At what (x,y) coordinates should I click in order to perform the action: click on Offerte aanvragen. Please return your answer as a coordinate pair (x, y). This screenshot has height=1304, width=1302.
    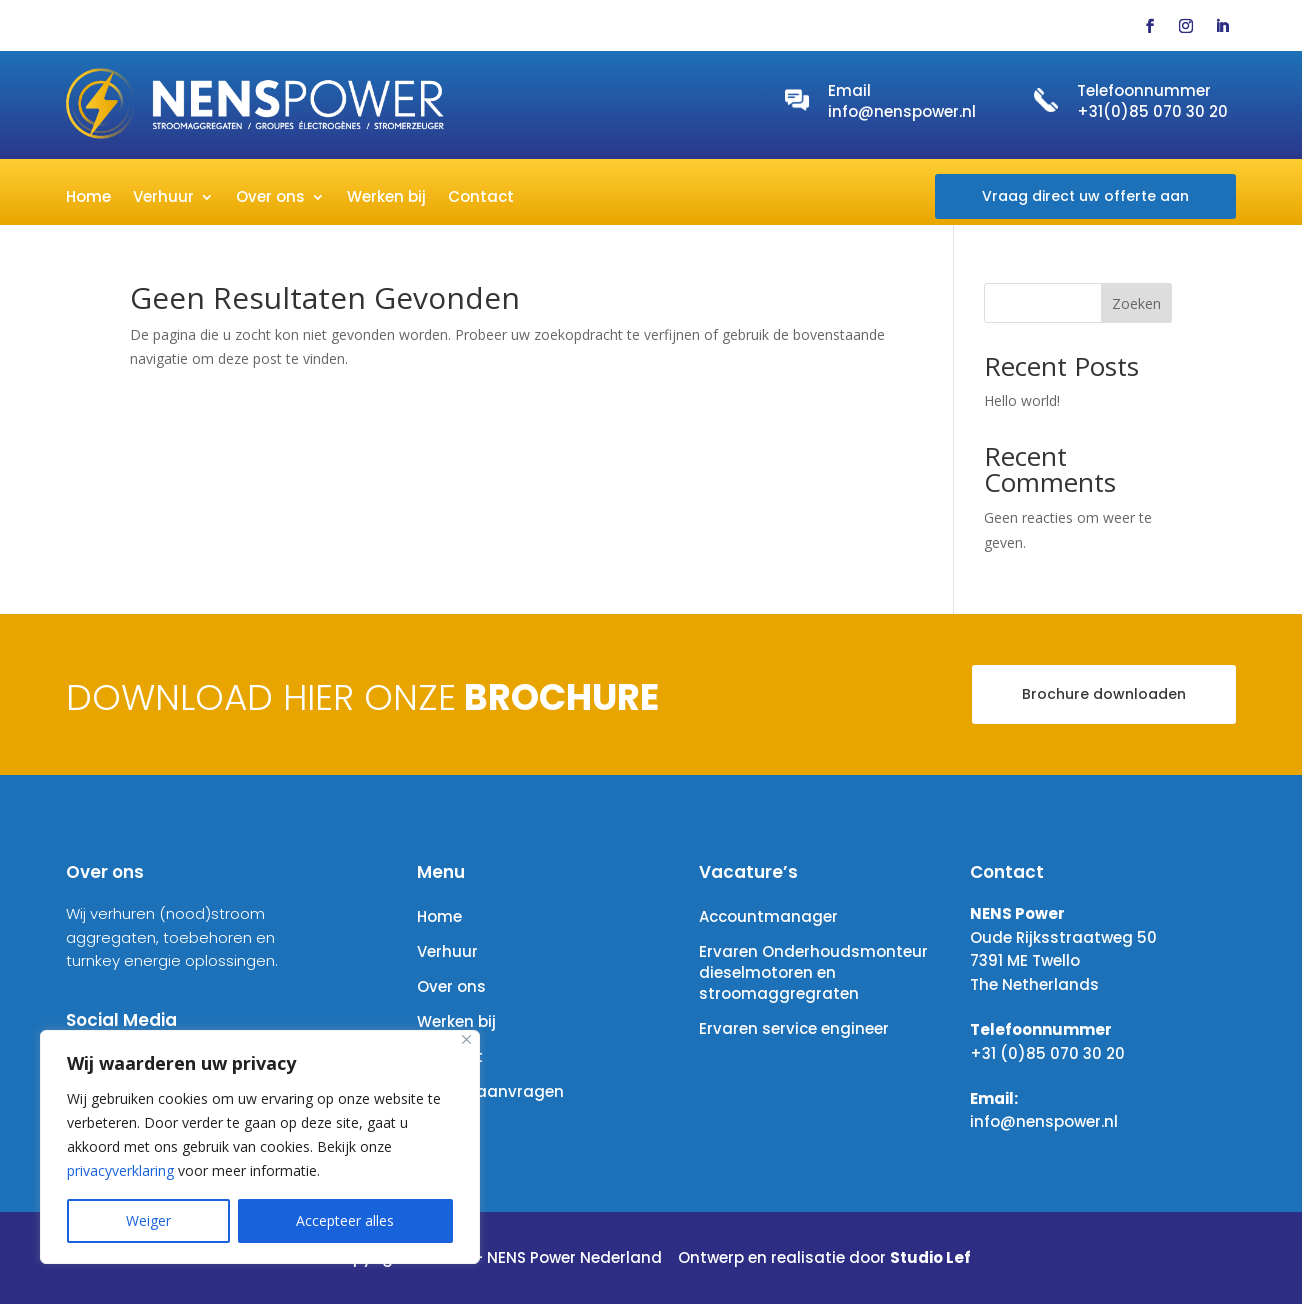
    Looking at the image, I should click on (490, 1091).